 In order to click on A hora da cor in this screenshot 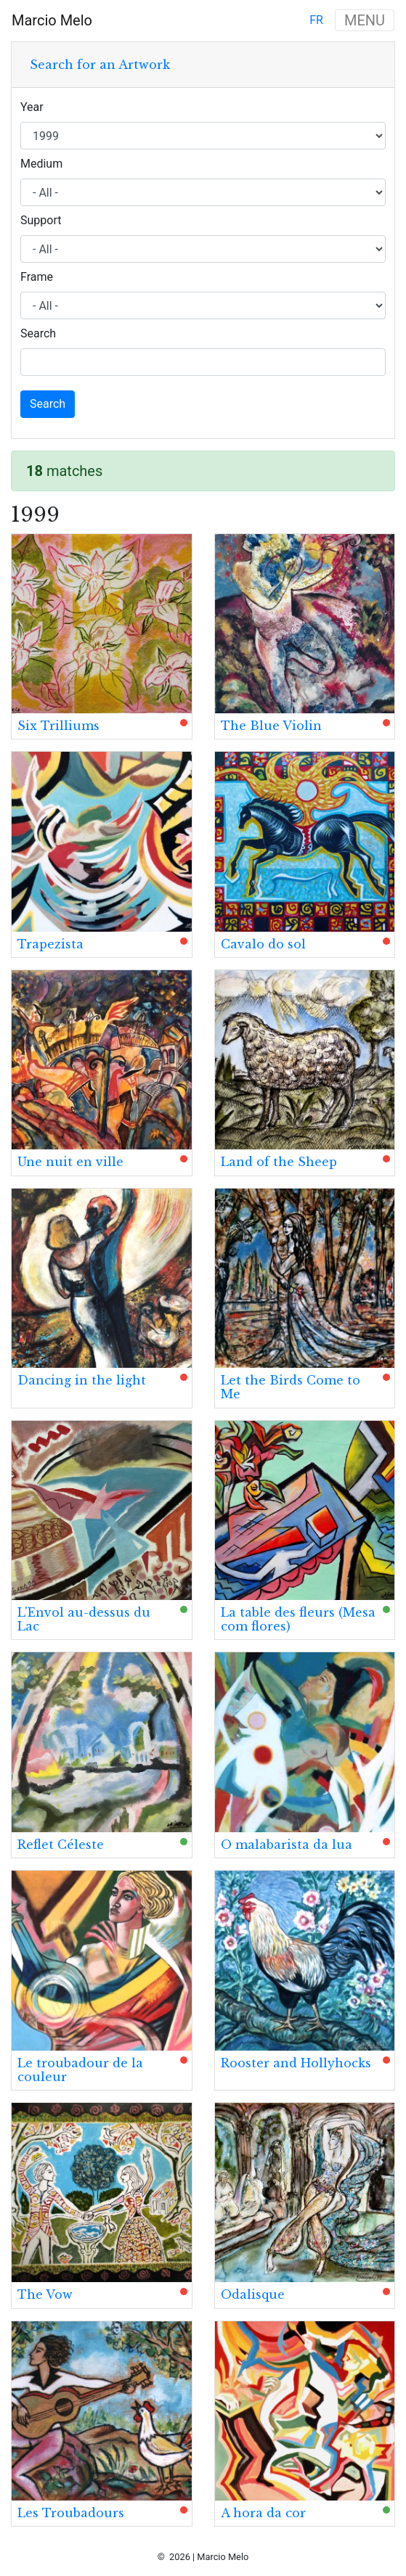, I will do `click(263, 2513)`.